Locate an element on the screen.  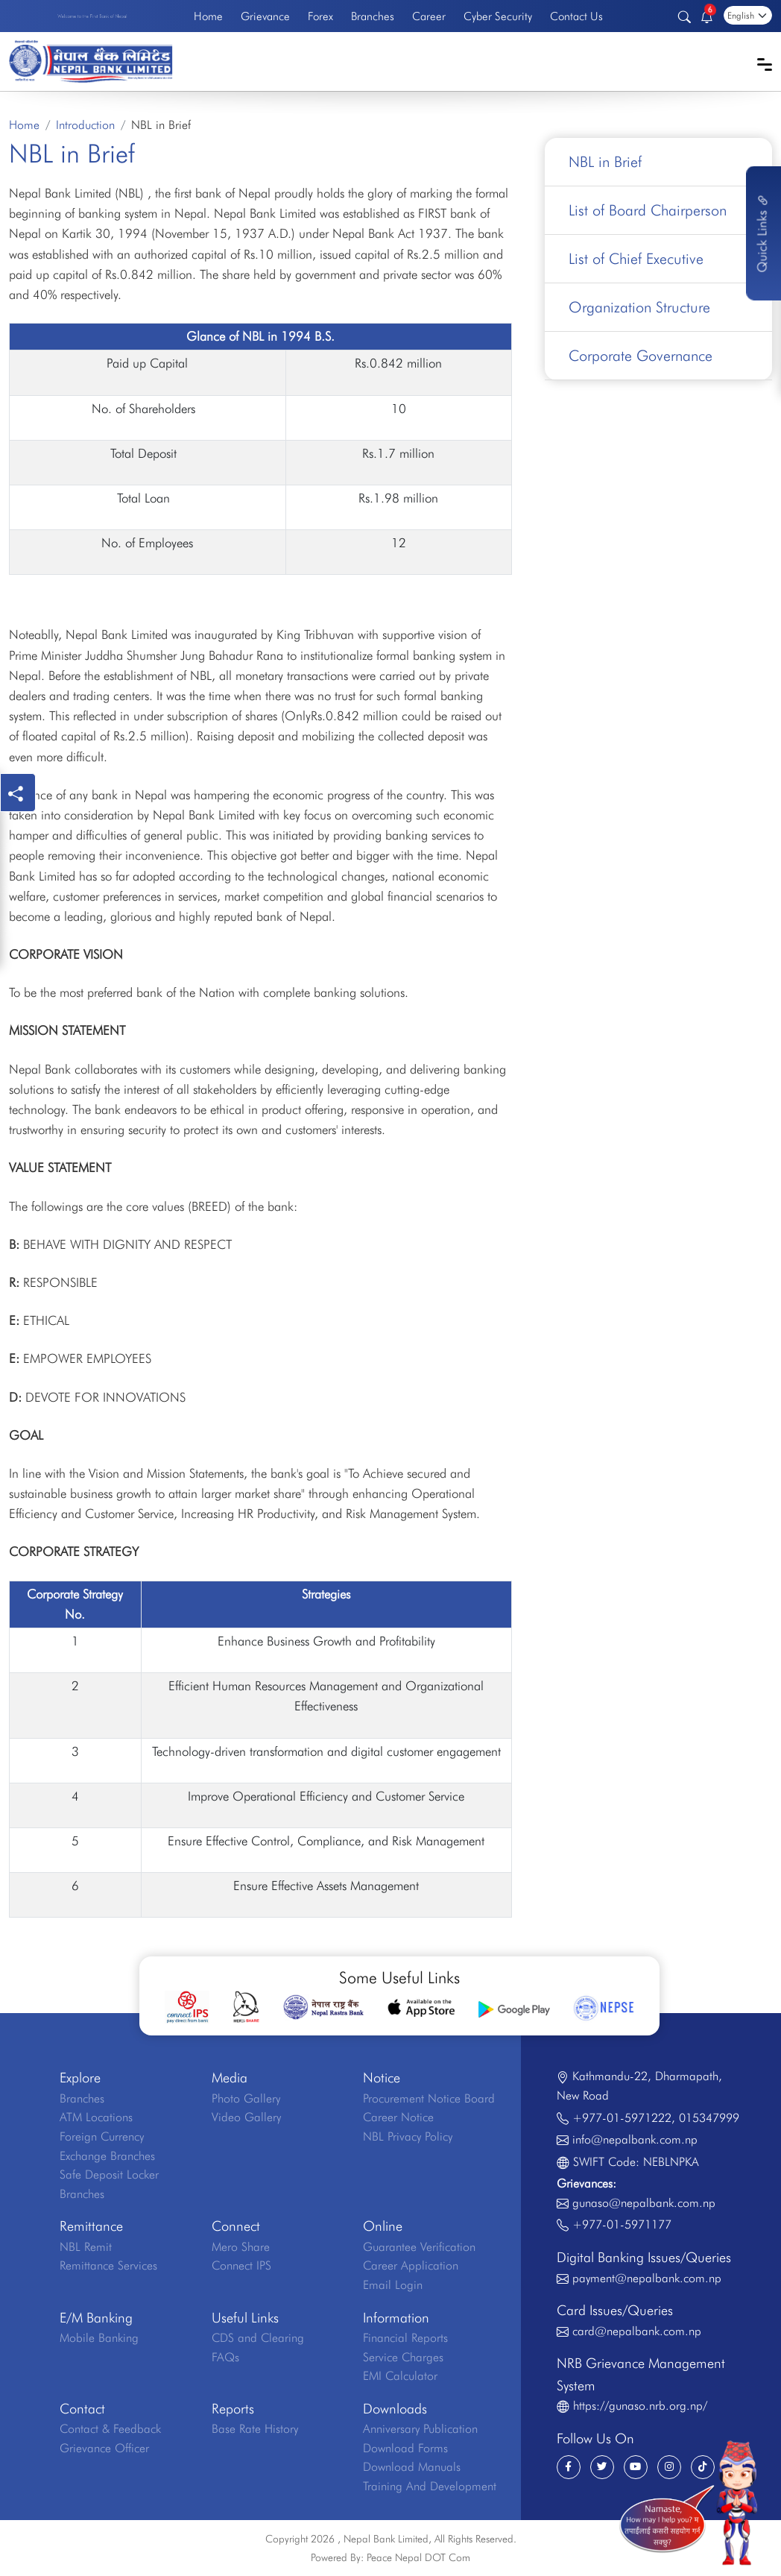
NBL in Brief is located at coordinates (605, 162).